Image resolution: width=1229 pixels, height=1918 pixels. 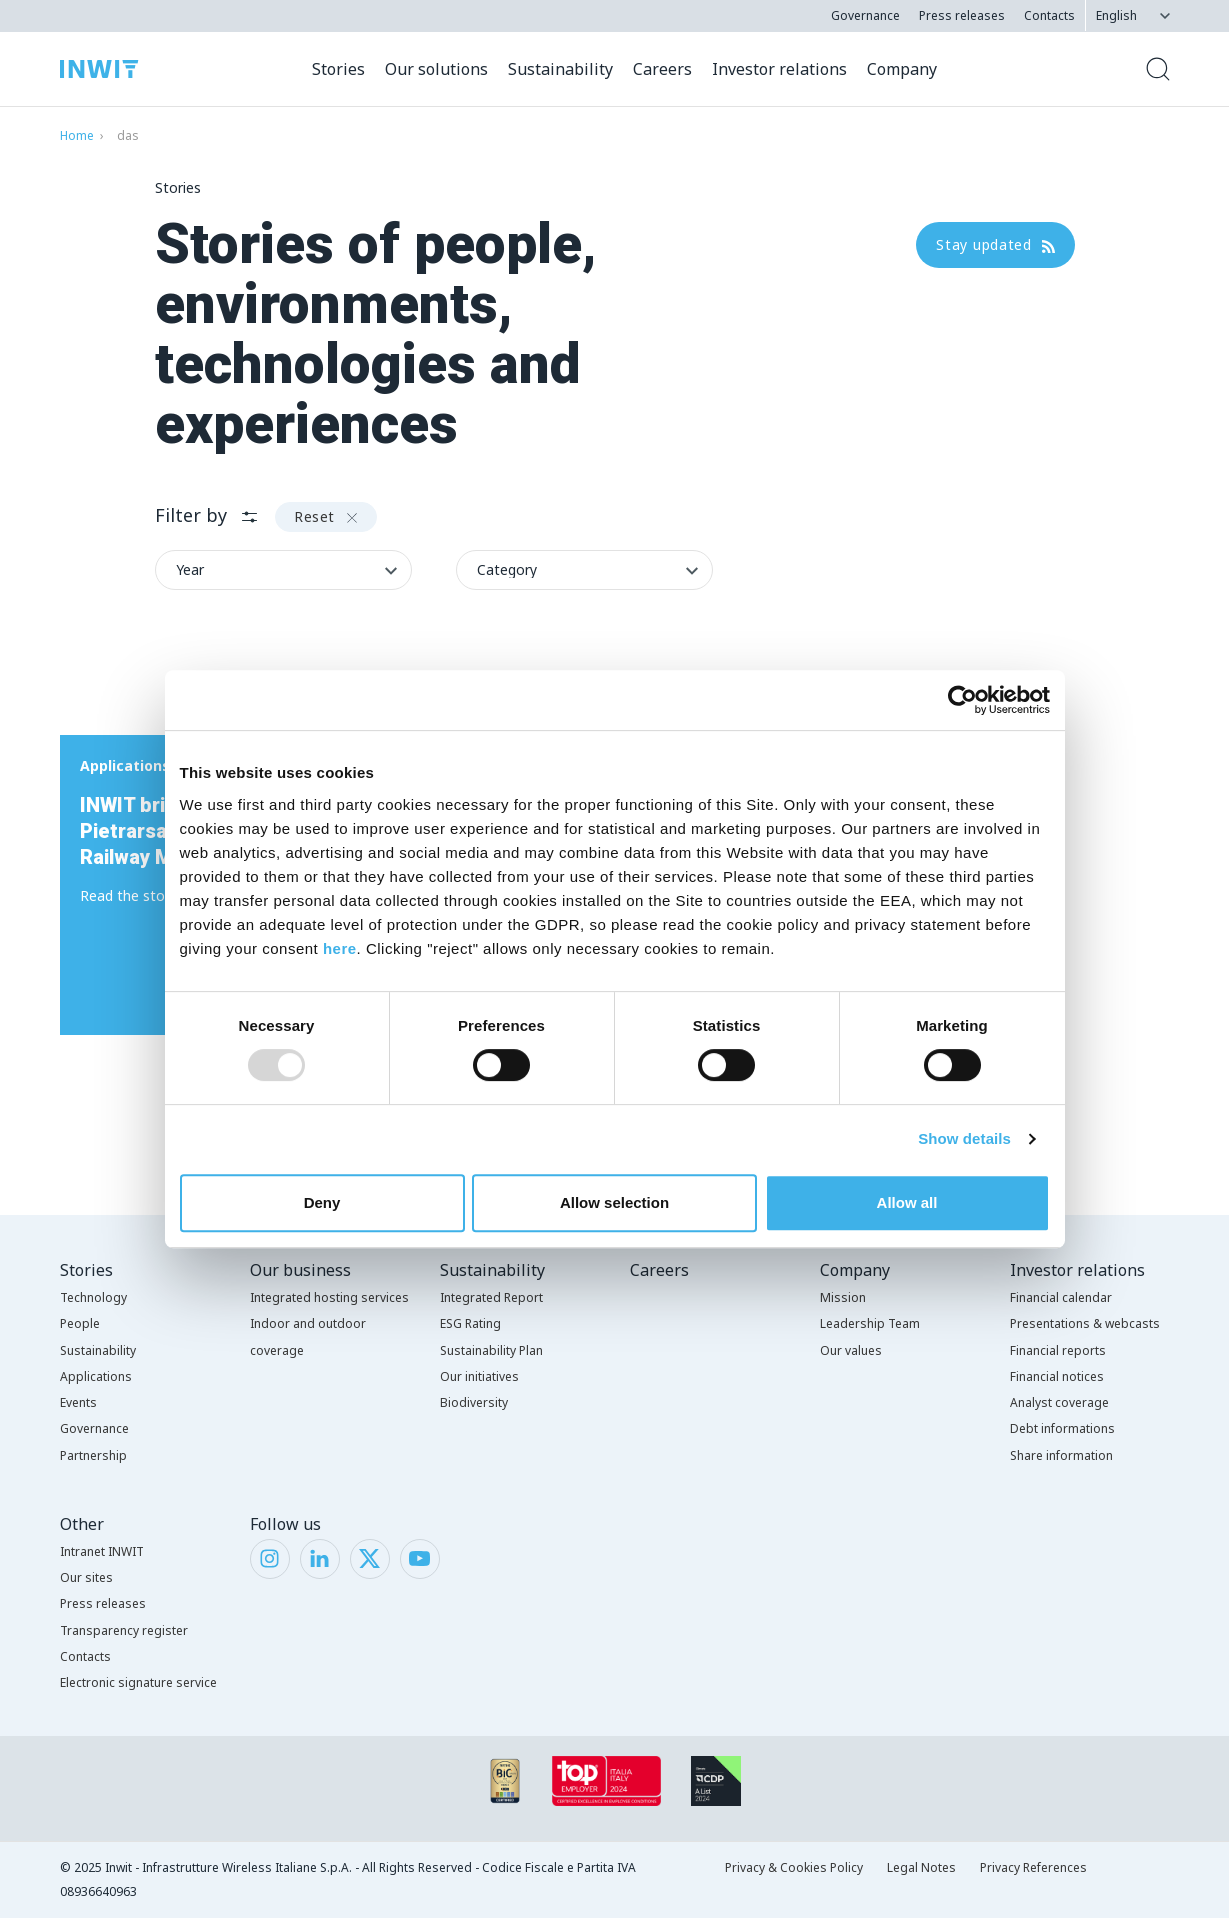 What do you see at coordinates (995, 244) in the screenshot?
I see `Stay updated` at bounding box center [995, 244].